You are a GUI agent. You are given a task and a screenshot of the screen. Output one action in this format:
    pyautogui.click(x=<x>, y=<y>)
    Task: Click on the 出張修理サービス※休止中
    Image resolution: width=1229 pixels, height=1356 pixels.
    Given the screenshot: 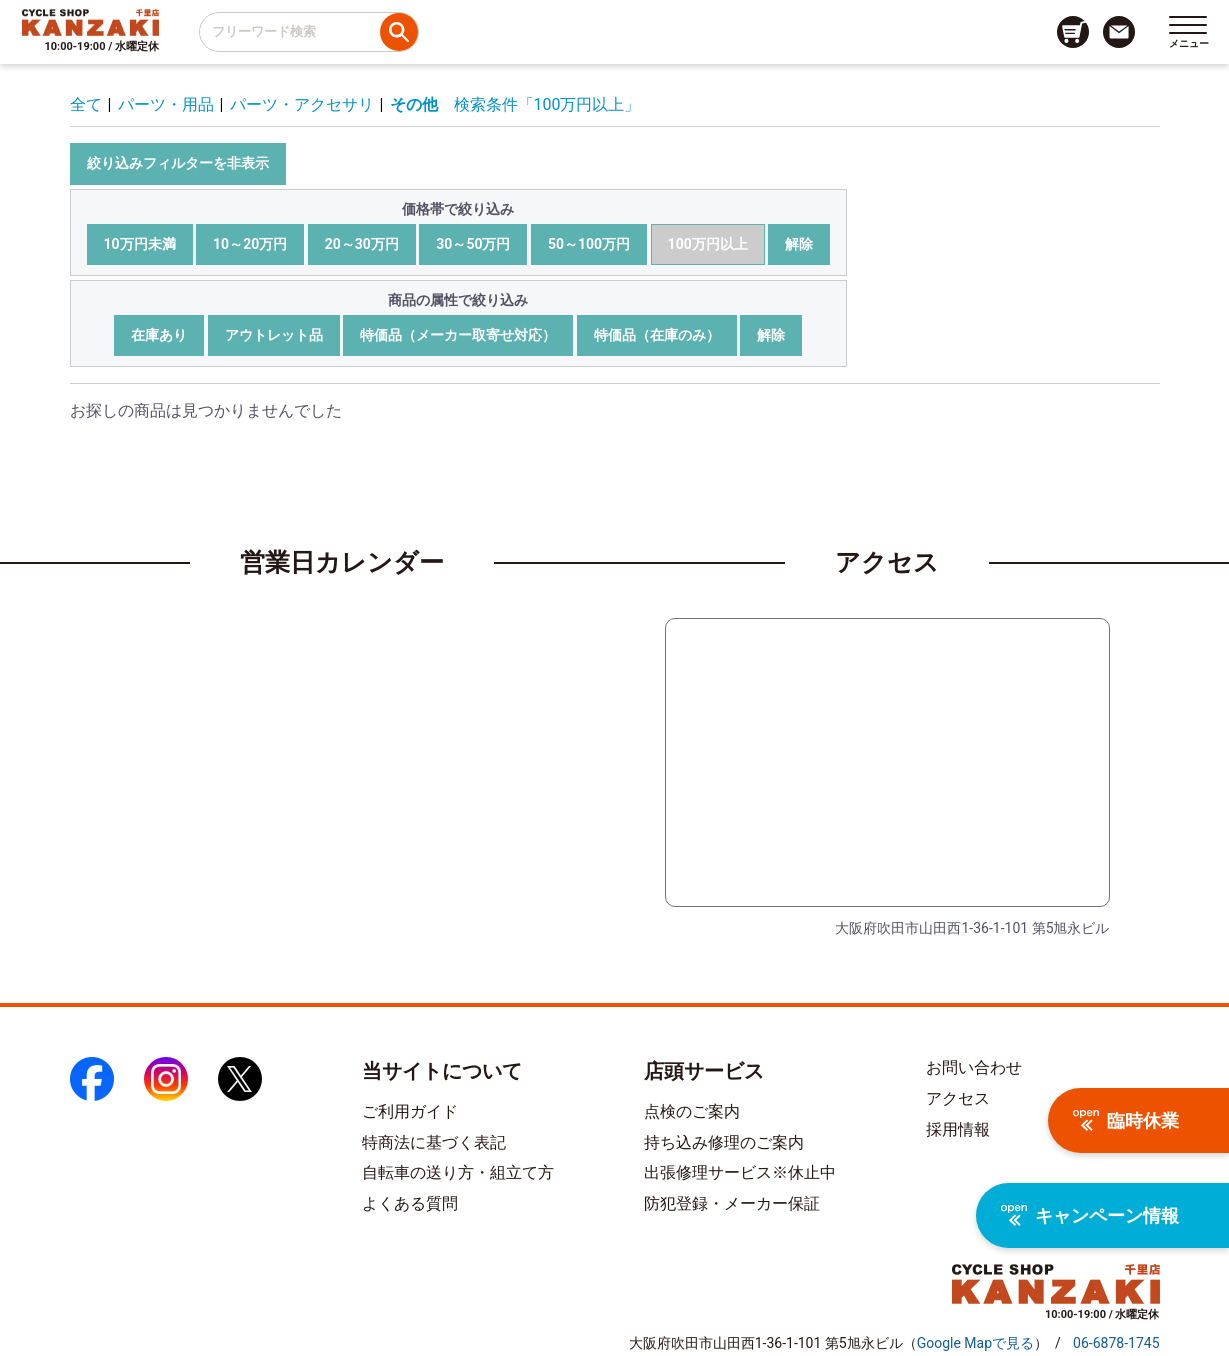 What is the action you would take?
    pyautogui.click(x=740, y=1172)
    